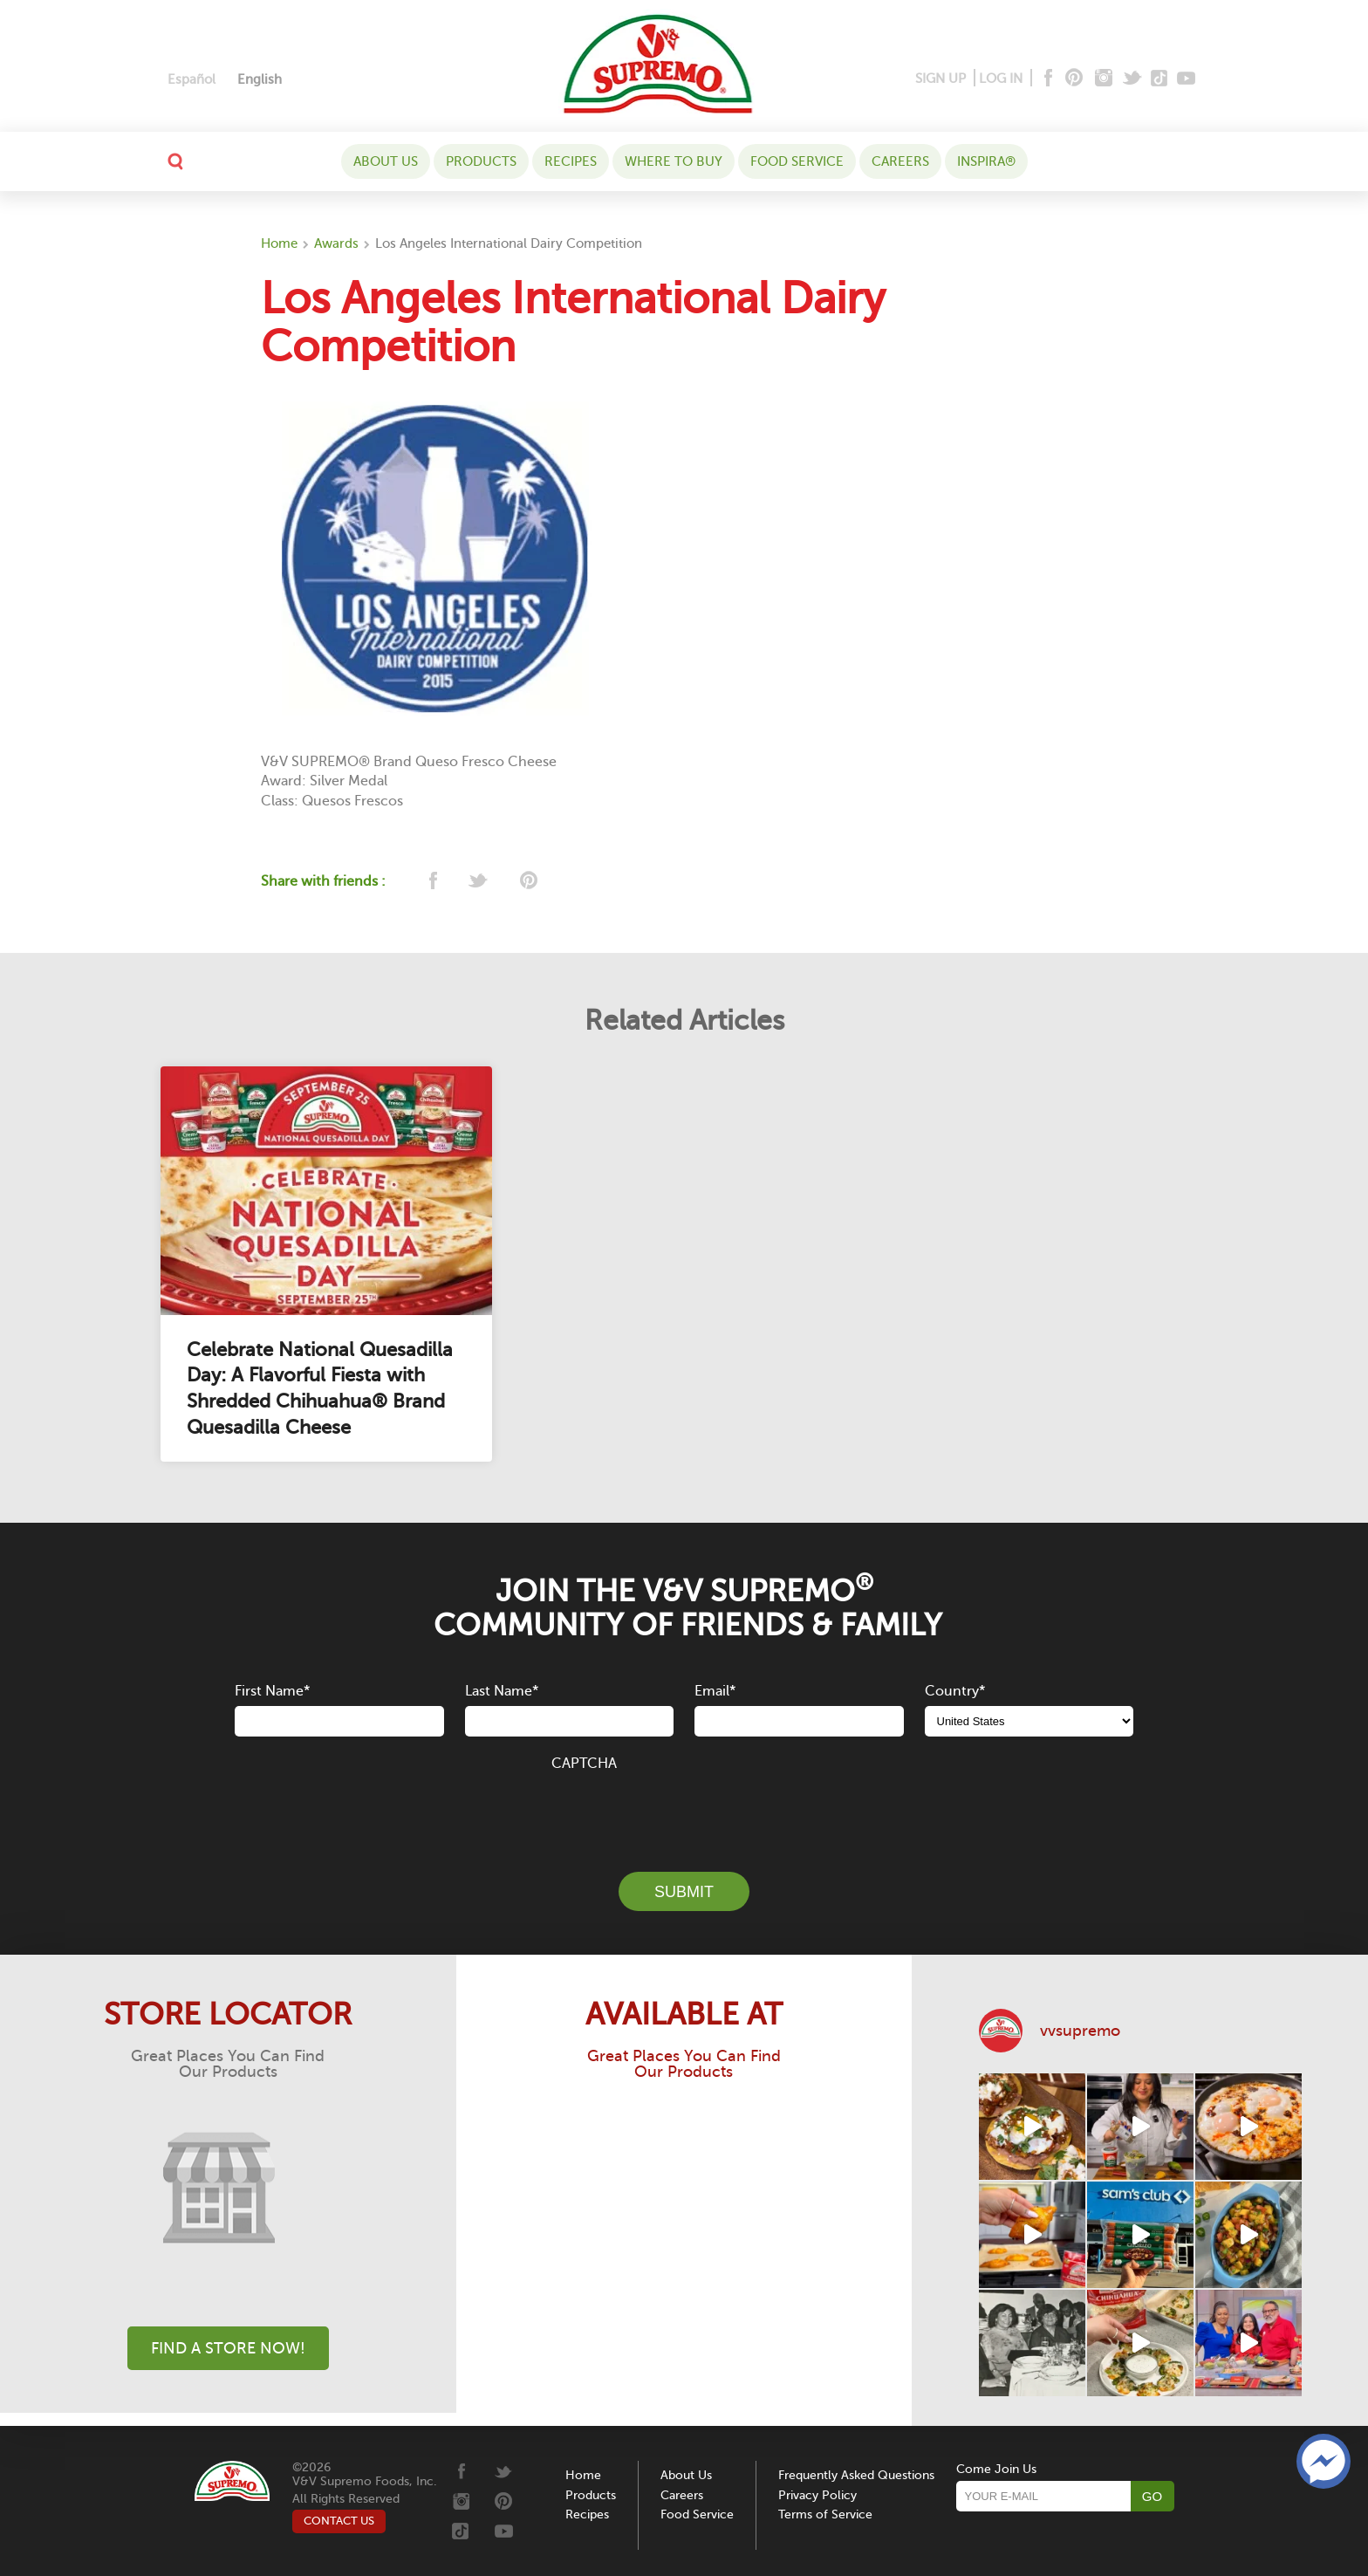 This screenshot has height=2576, width=1368. What do you see at coordinates (527, 882) in the screenshot?
I see `[pinterest]` at bounding box center [527, 882].